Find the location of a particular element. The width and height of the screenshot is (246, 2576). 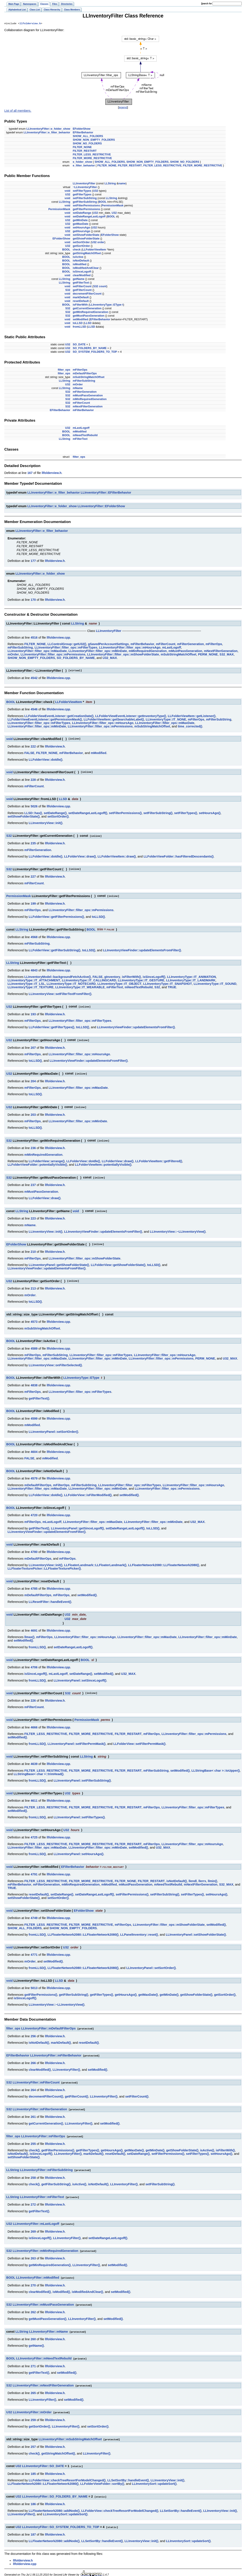

LLInventoryView::init() is located at coordinates (46, 823).